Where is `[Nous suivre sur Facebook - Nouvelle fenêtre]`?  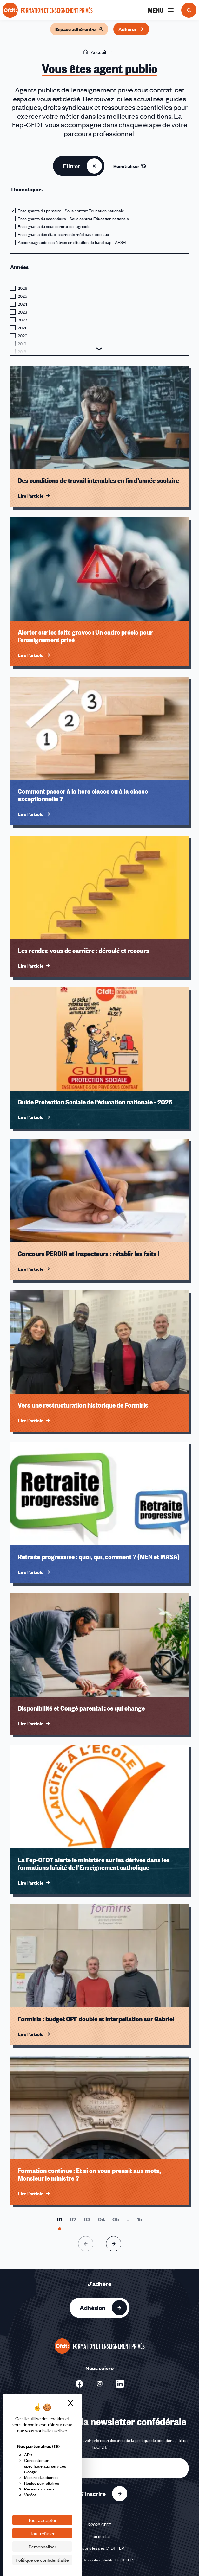
[Nous suivre sur Facebook - Nouvelle fenêtre] is located at coordinates (79, 2384).